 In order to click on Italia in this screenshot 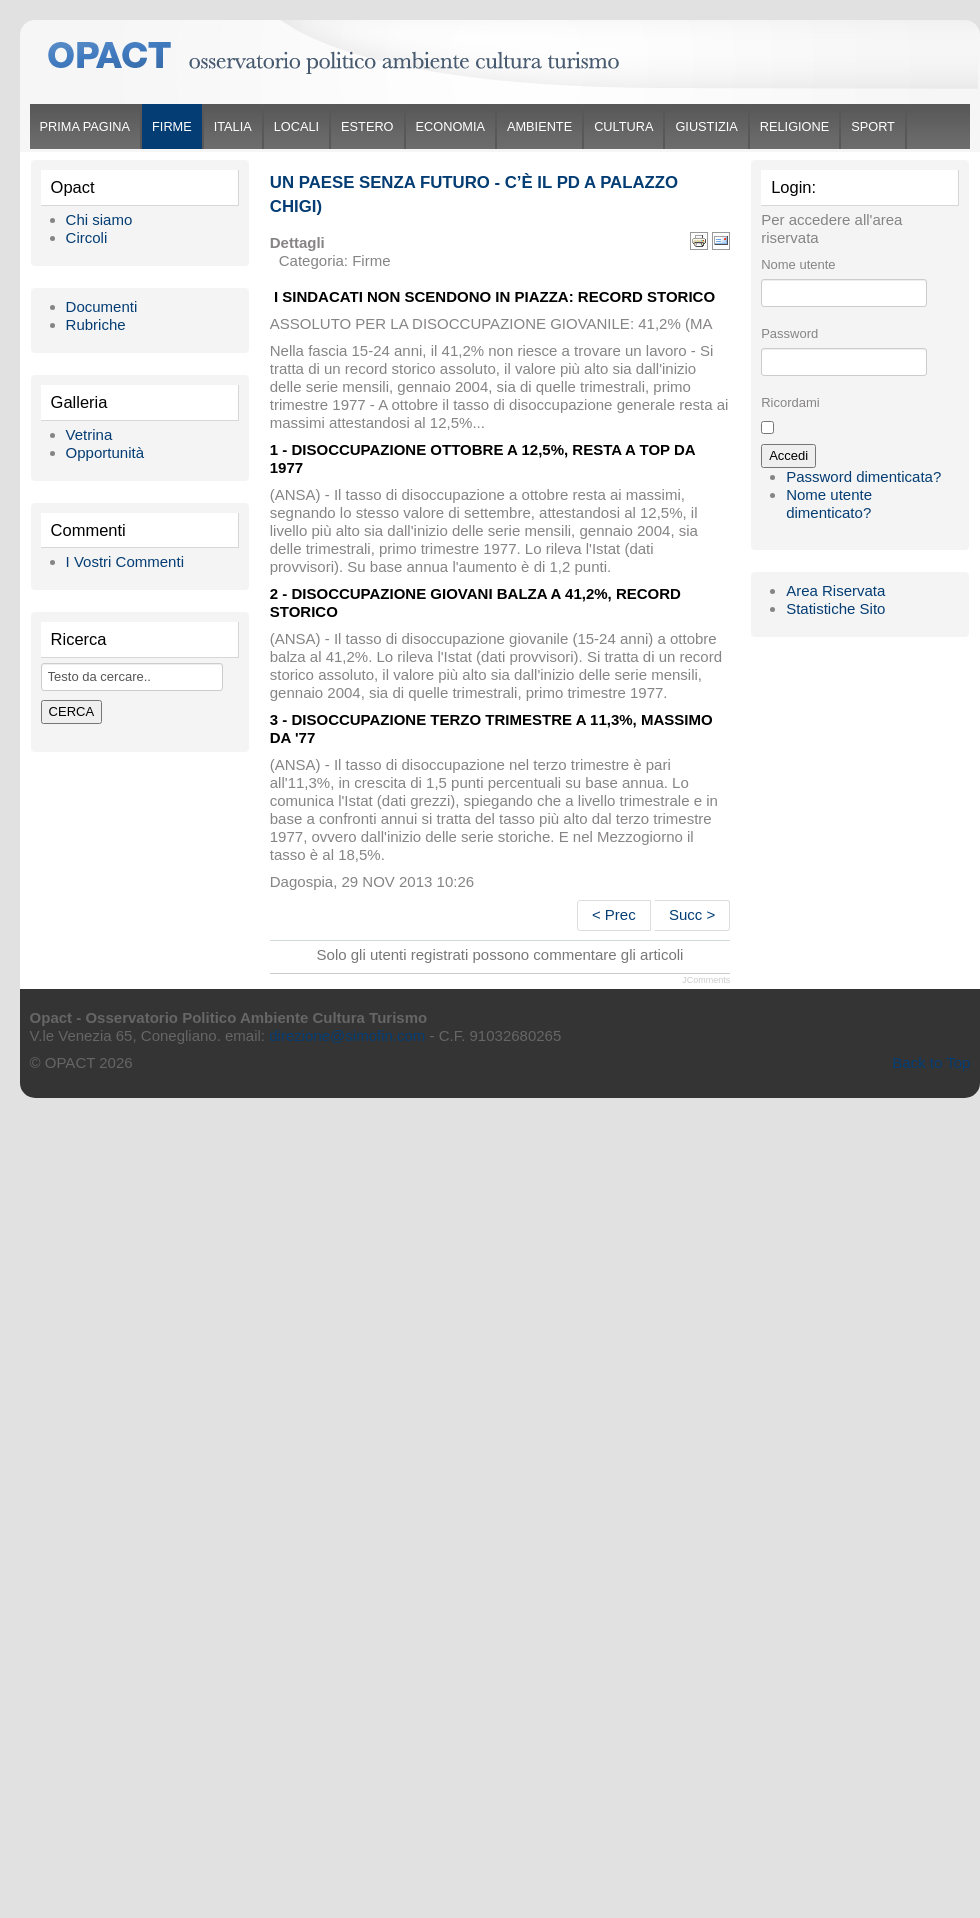, I will do `click(233, 126)`.